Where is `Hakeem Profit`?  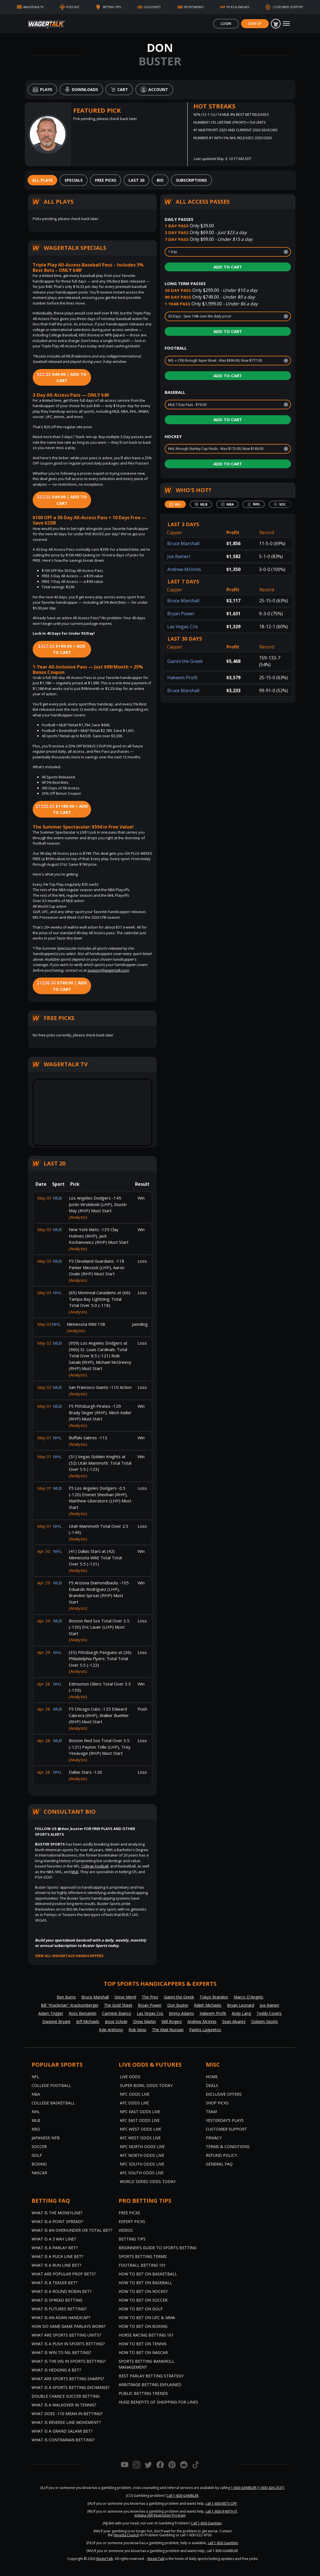 Hakeem Profit is located at coordinates (182, 677).